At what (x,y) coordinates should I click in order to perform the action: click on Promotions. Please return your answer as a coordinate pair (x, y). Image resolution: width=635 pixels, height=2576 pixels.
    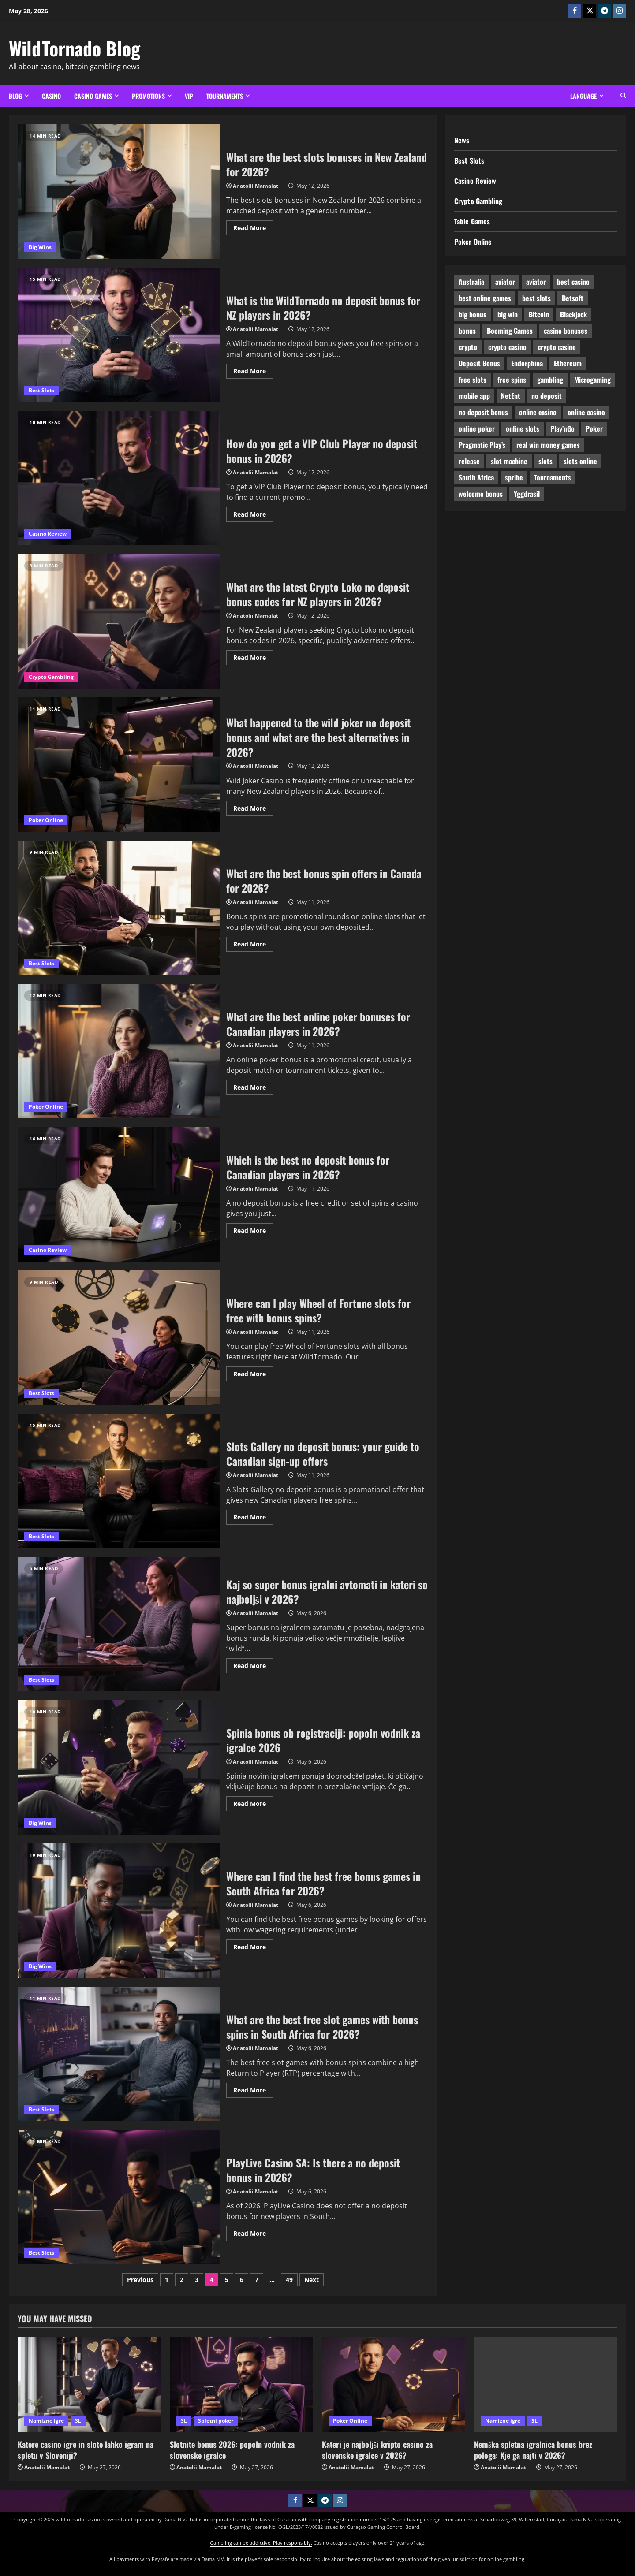
    Looking at the image, I should click on (148, 96).